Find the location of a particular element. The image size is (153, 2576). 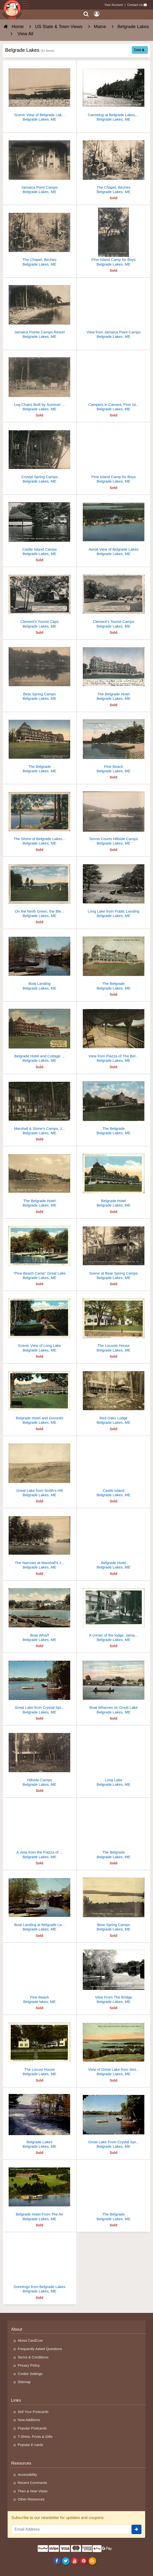

[Boat Wharves on Great Lake] is located at coordinates (113, 1685).